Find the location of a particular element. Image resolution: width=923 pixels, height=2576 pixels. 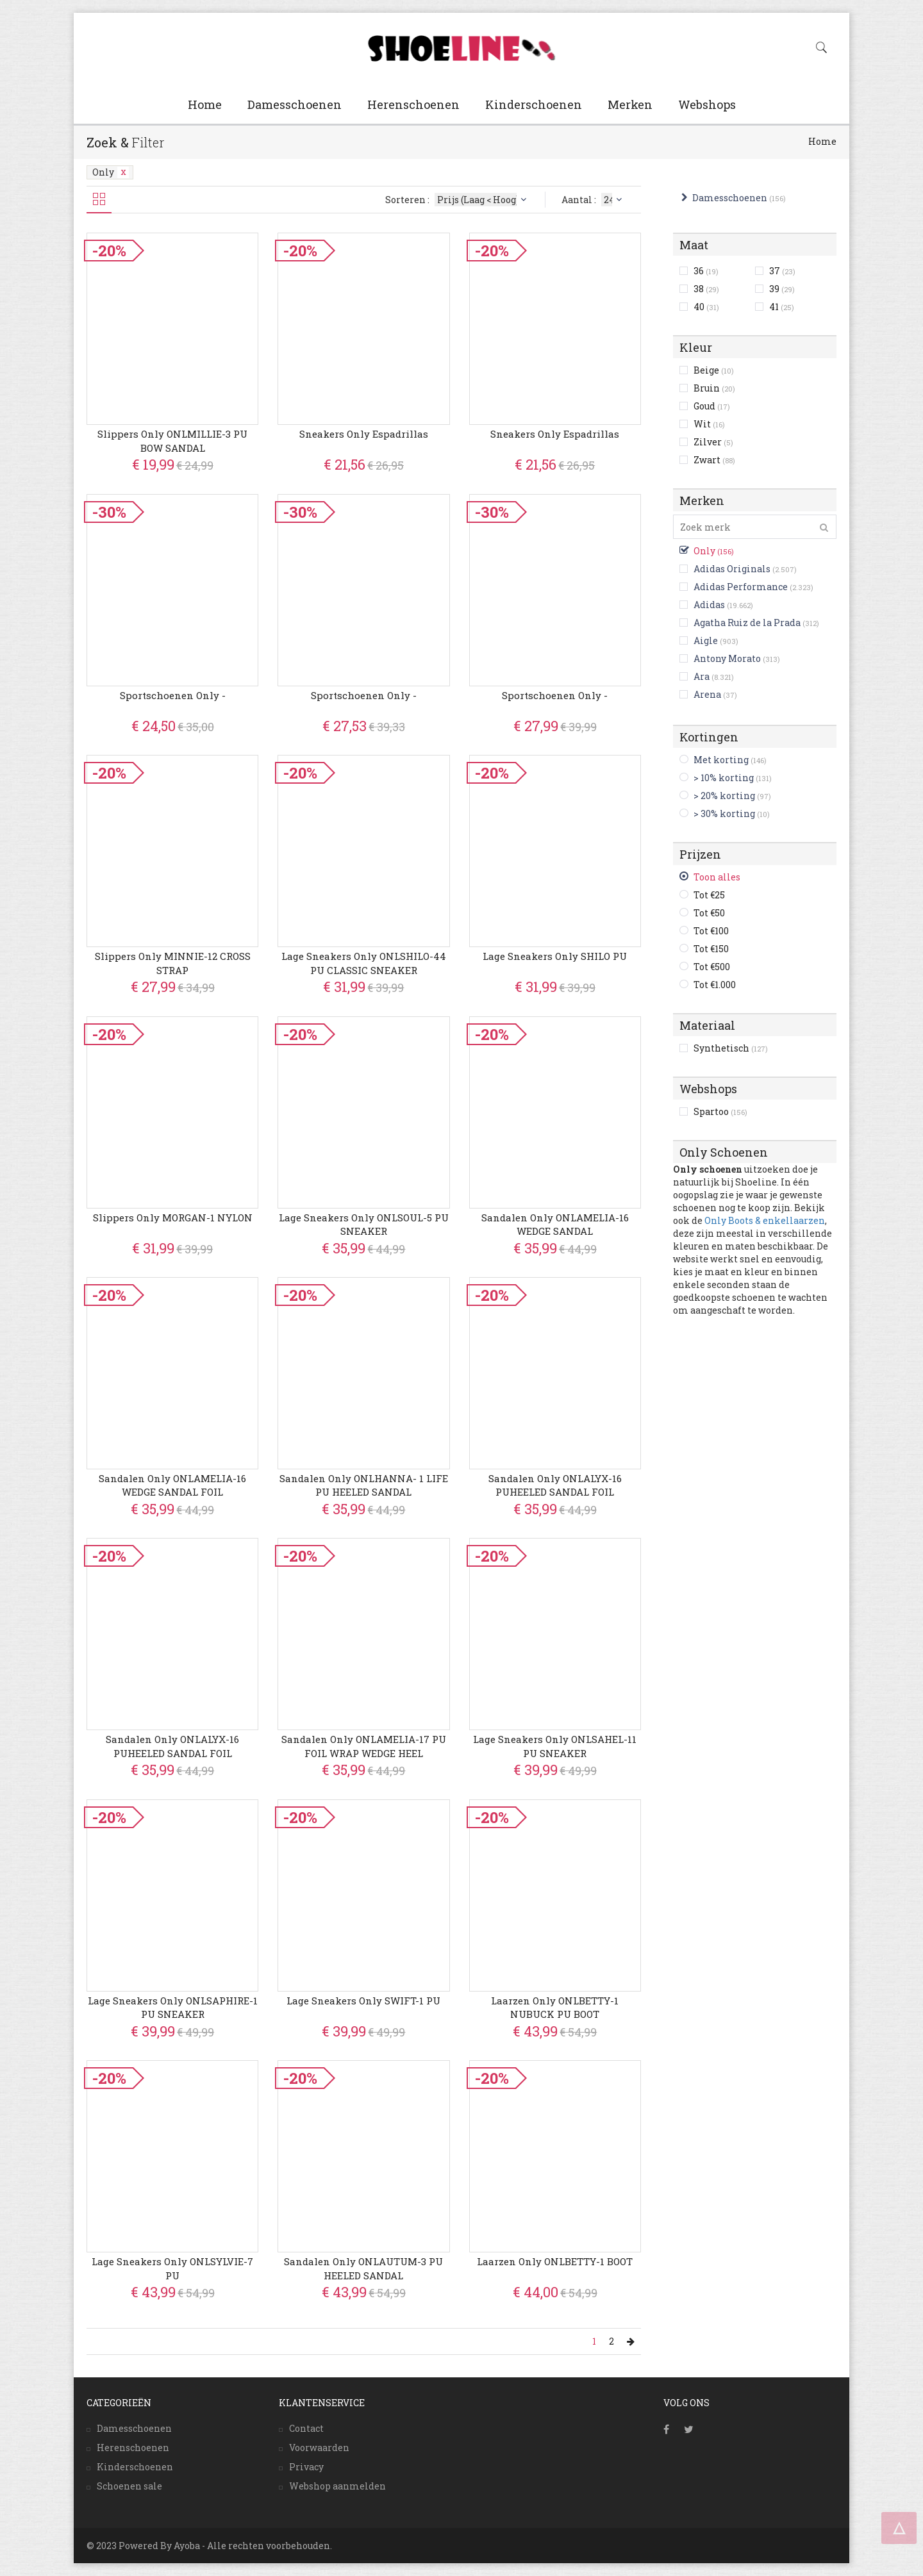

Lage Sneakers Only SHILO PU is located at coordinates (555, 956).